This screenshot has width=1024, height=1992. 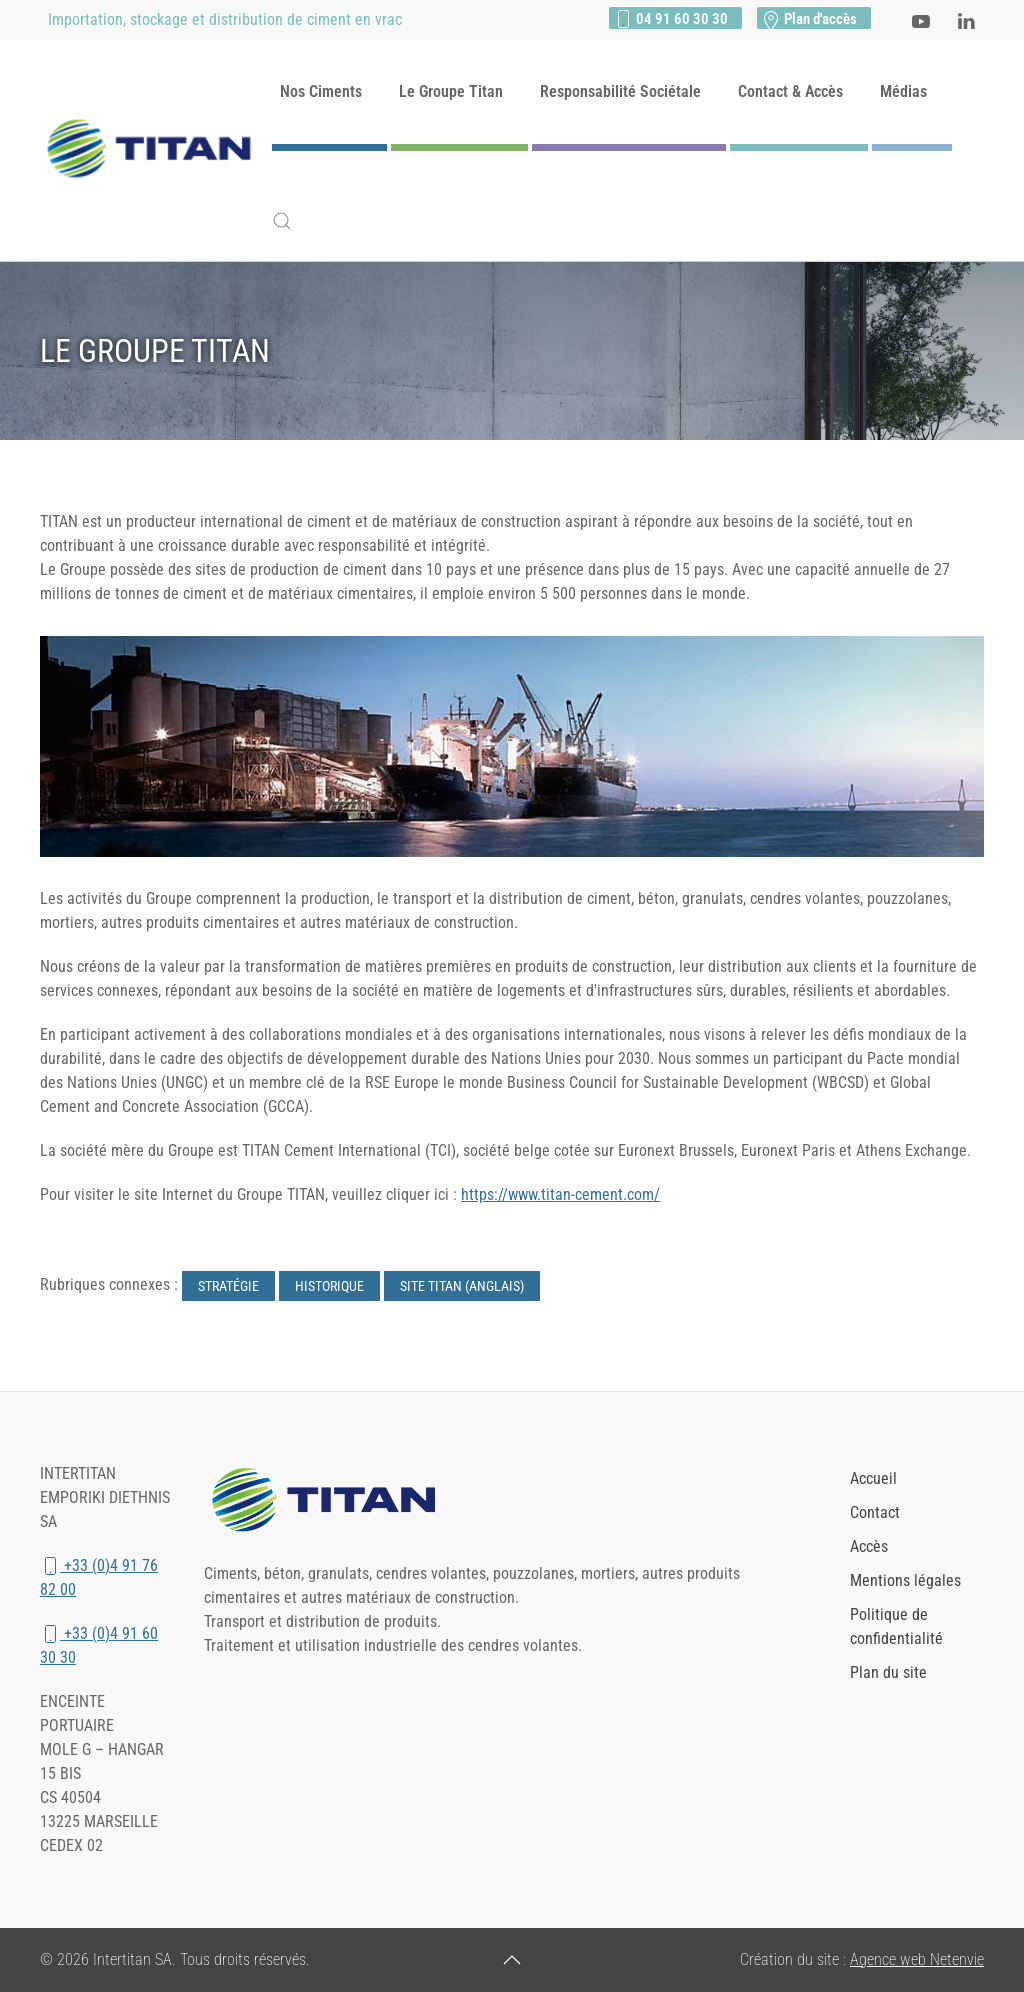 What do you see at coordinates (869, 1546) in the screenshot?
I see `Accès` at bounding box center [869, 1546].